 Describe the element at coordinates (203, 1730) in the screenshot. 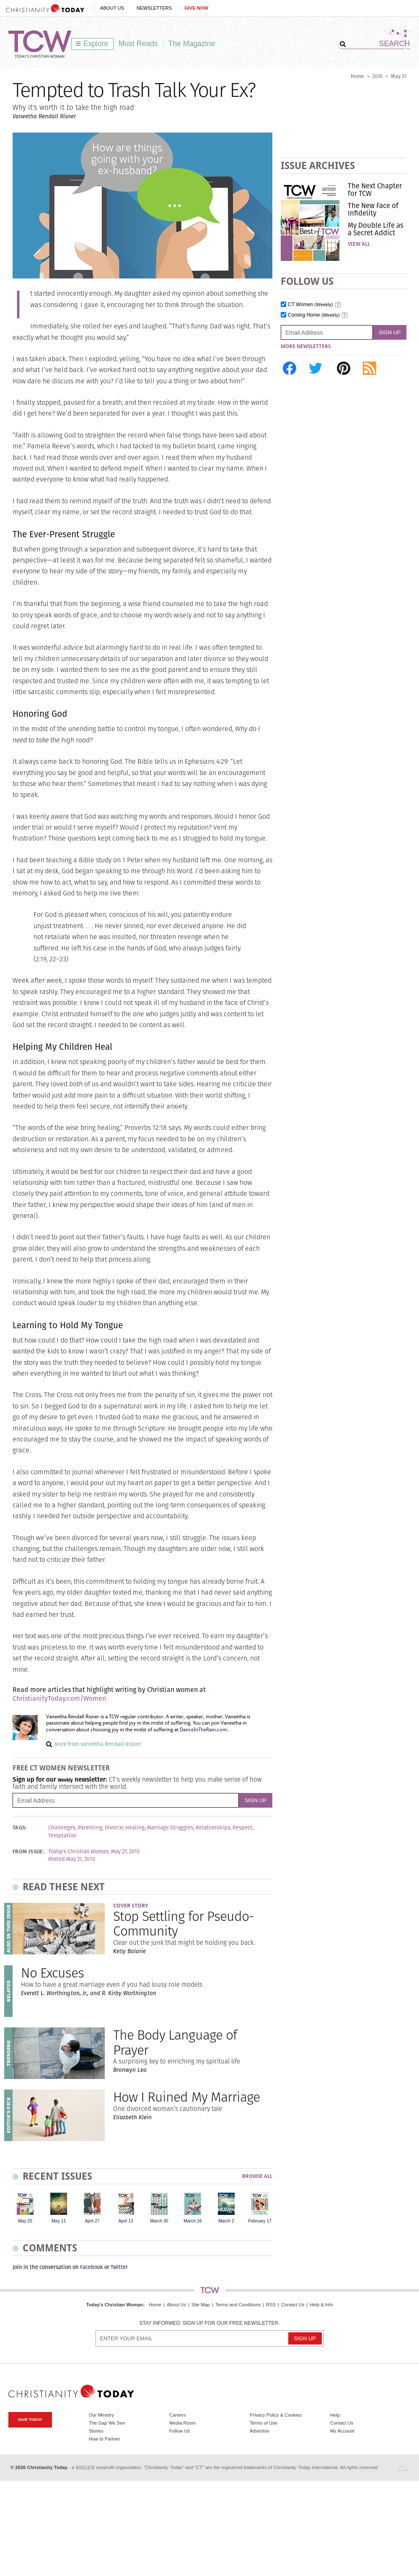

I see `DanceInTheRain.com` at that location.